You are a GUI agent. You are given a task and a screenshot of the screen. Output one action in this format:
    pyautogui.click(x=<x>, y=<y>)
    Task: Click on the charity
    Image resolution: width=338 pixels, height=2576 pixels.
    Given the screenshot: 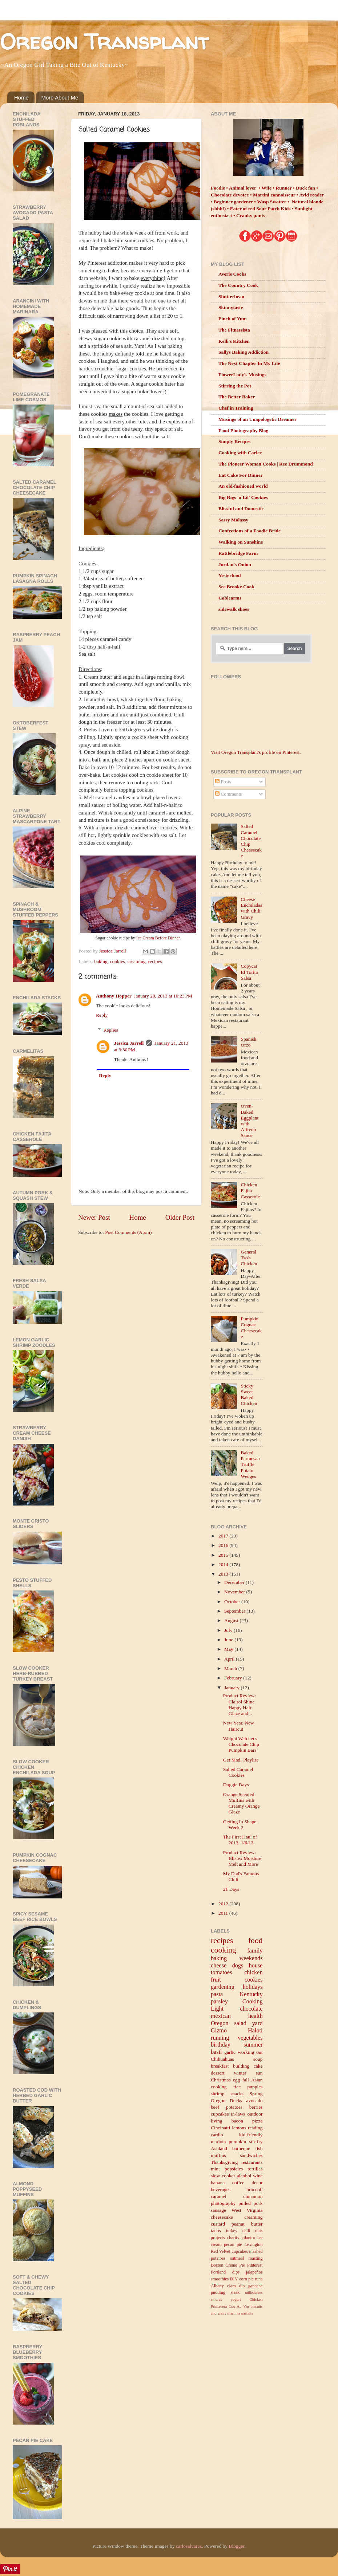 What is the action you would take?
    pyautogui.click(x=233, y=2237)
    